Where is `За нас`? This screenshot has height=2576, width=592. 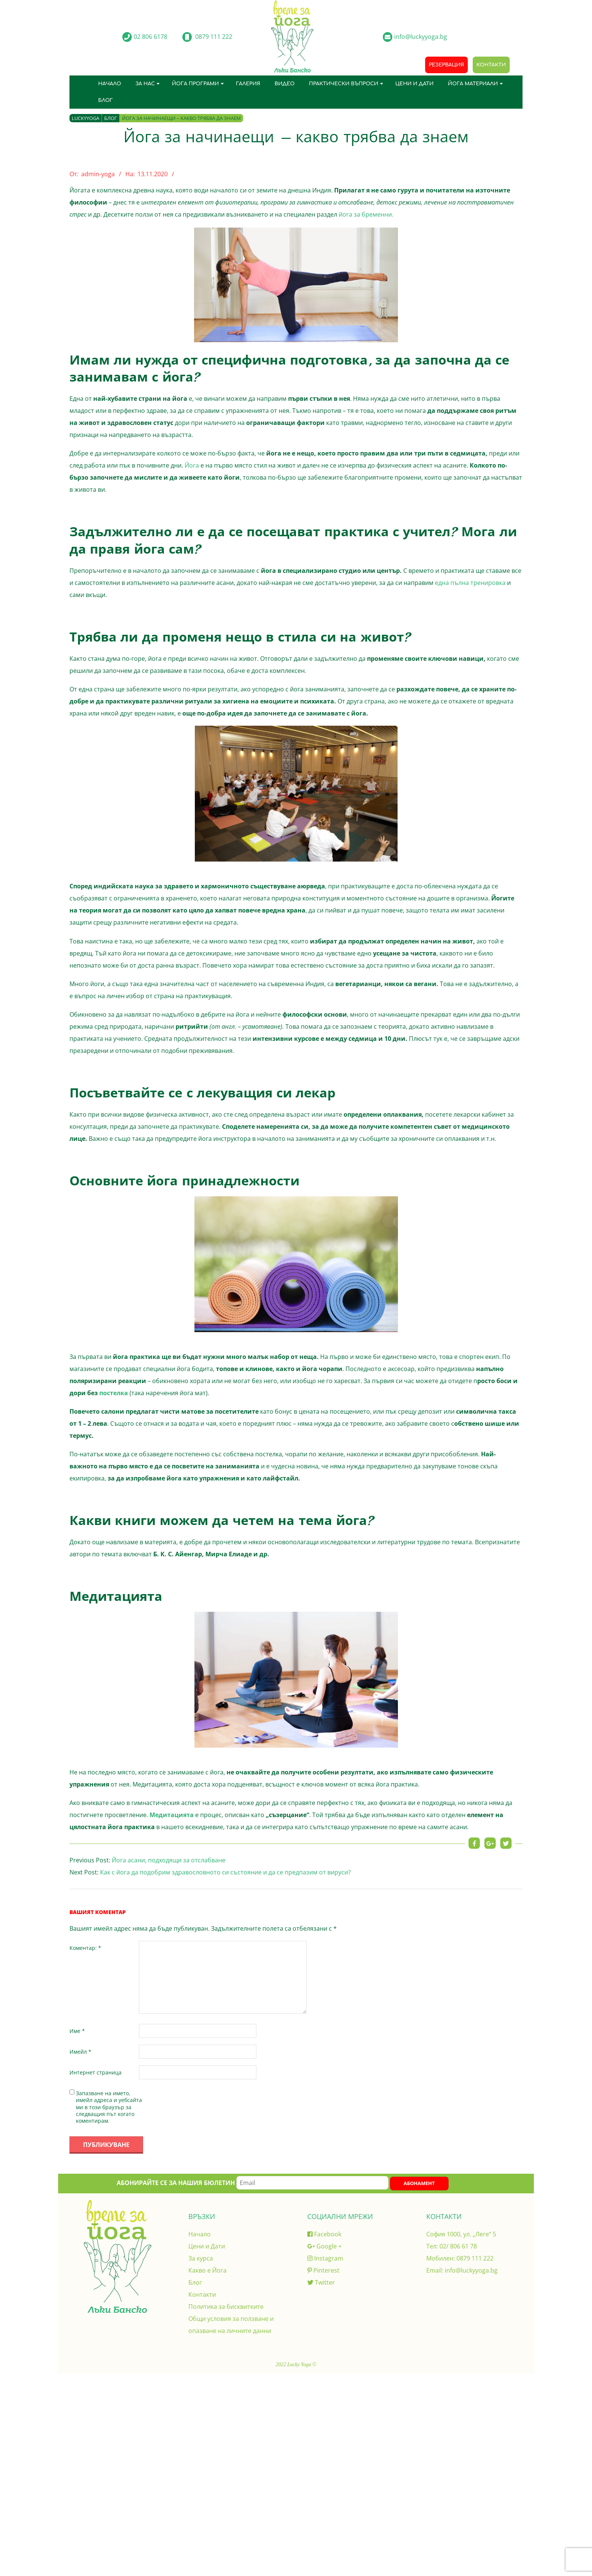 За нас is located at coordinates (145, 83).